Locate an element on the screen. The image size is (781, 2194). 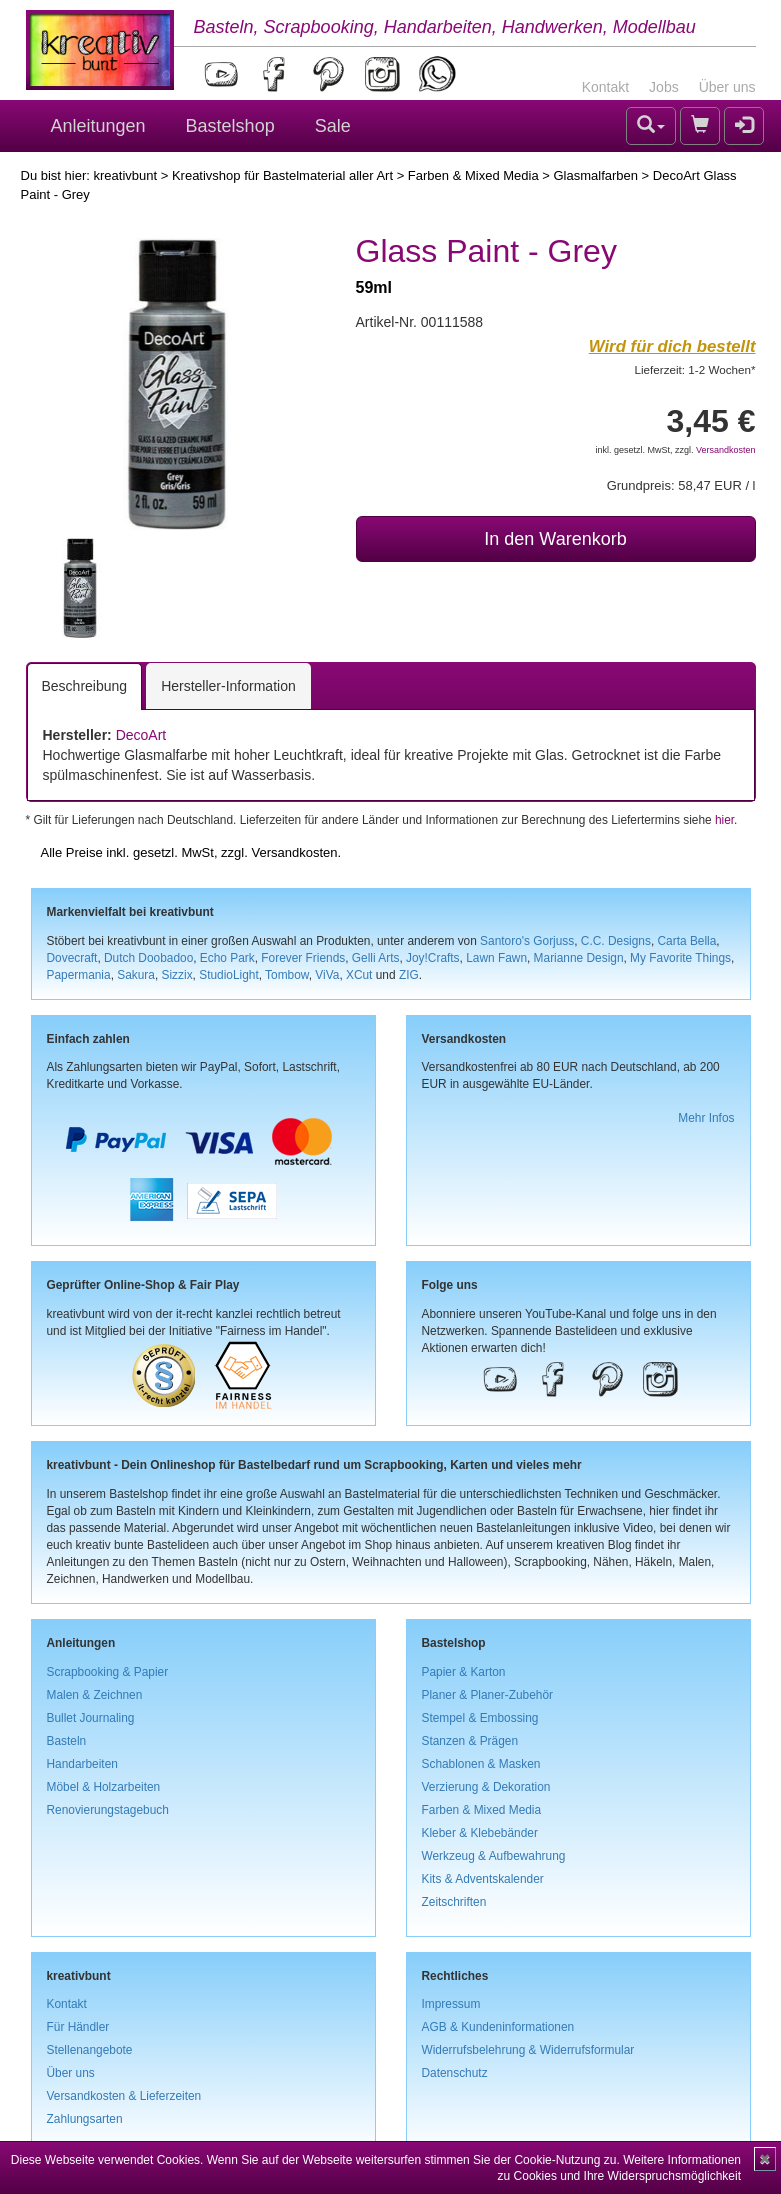
Echo Park is located at coordinates (227, 958).